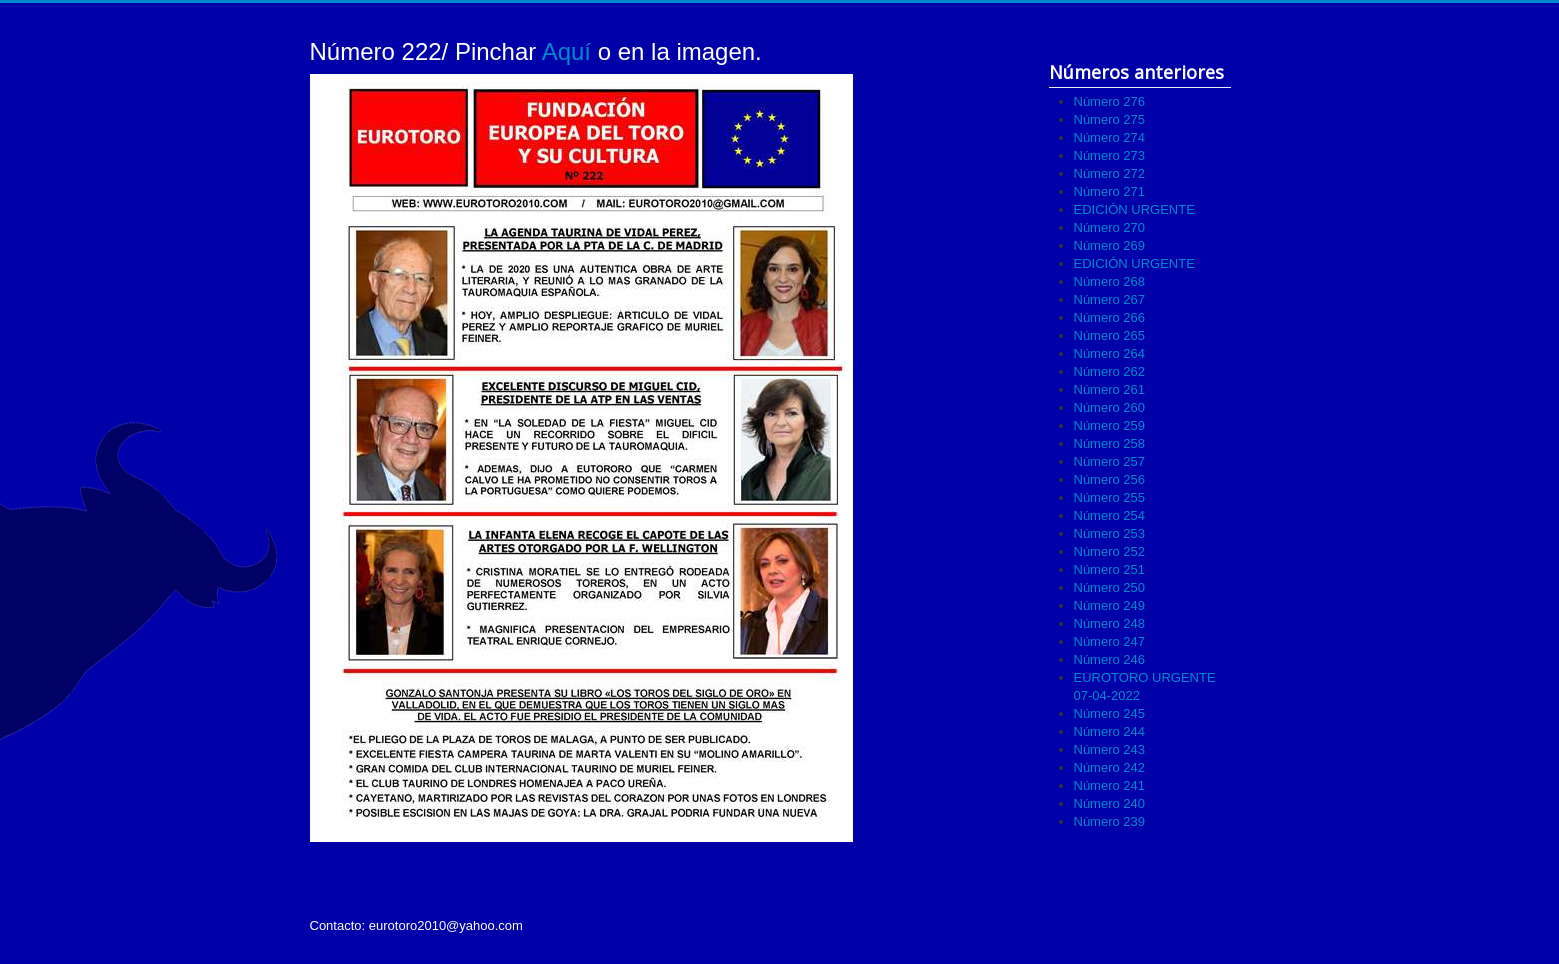 This screenshot has height=964, width=1559. What do you see at coordinates (1110, 443) in the screenshot?
I see `Número 258` at bounding box center [1110, 443].